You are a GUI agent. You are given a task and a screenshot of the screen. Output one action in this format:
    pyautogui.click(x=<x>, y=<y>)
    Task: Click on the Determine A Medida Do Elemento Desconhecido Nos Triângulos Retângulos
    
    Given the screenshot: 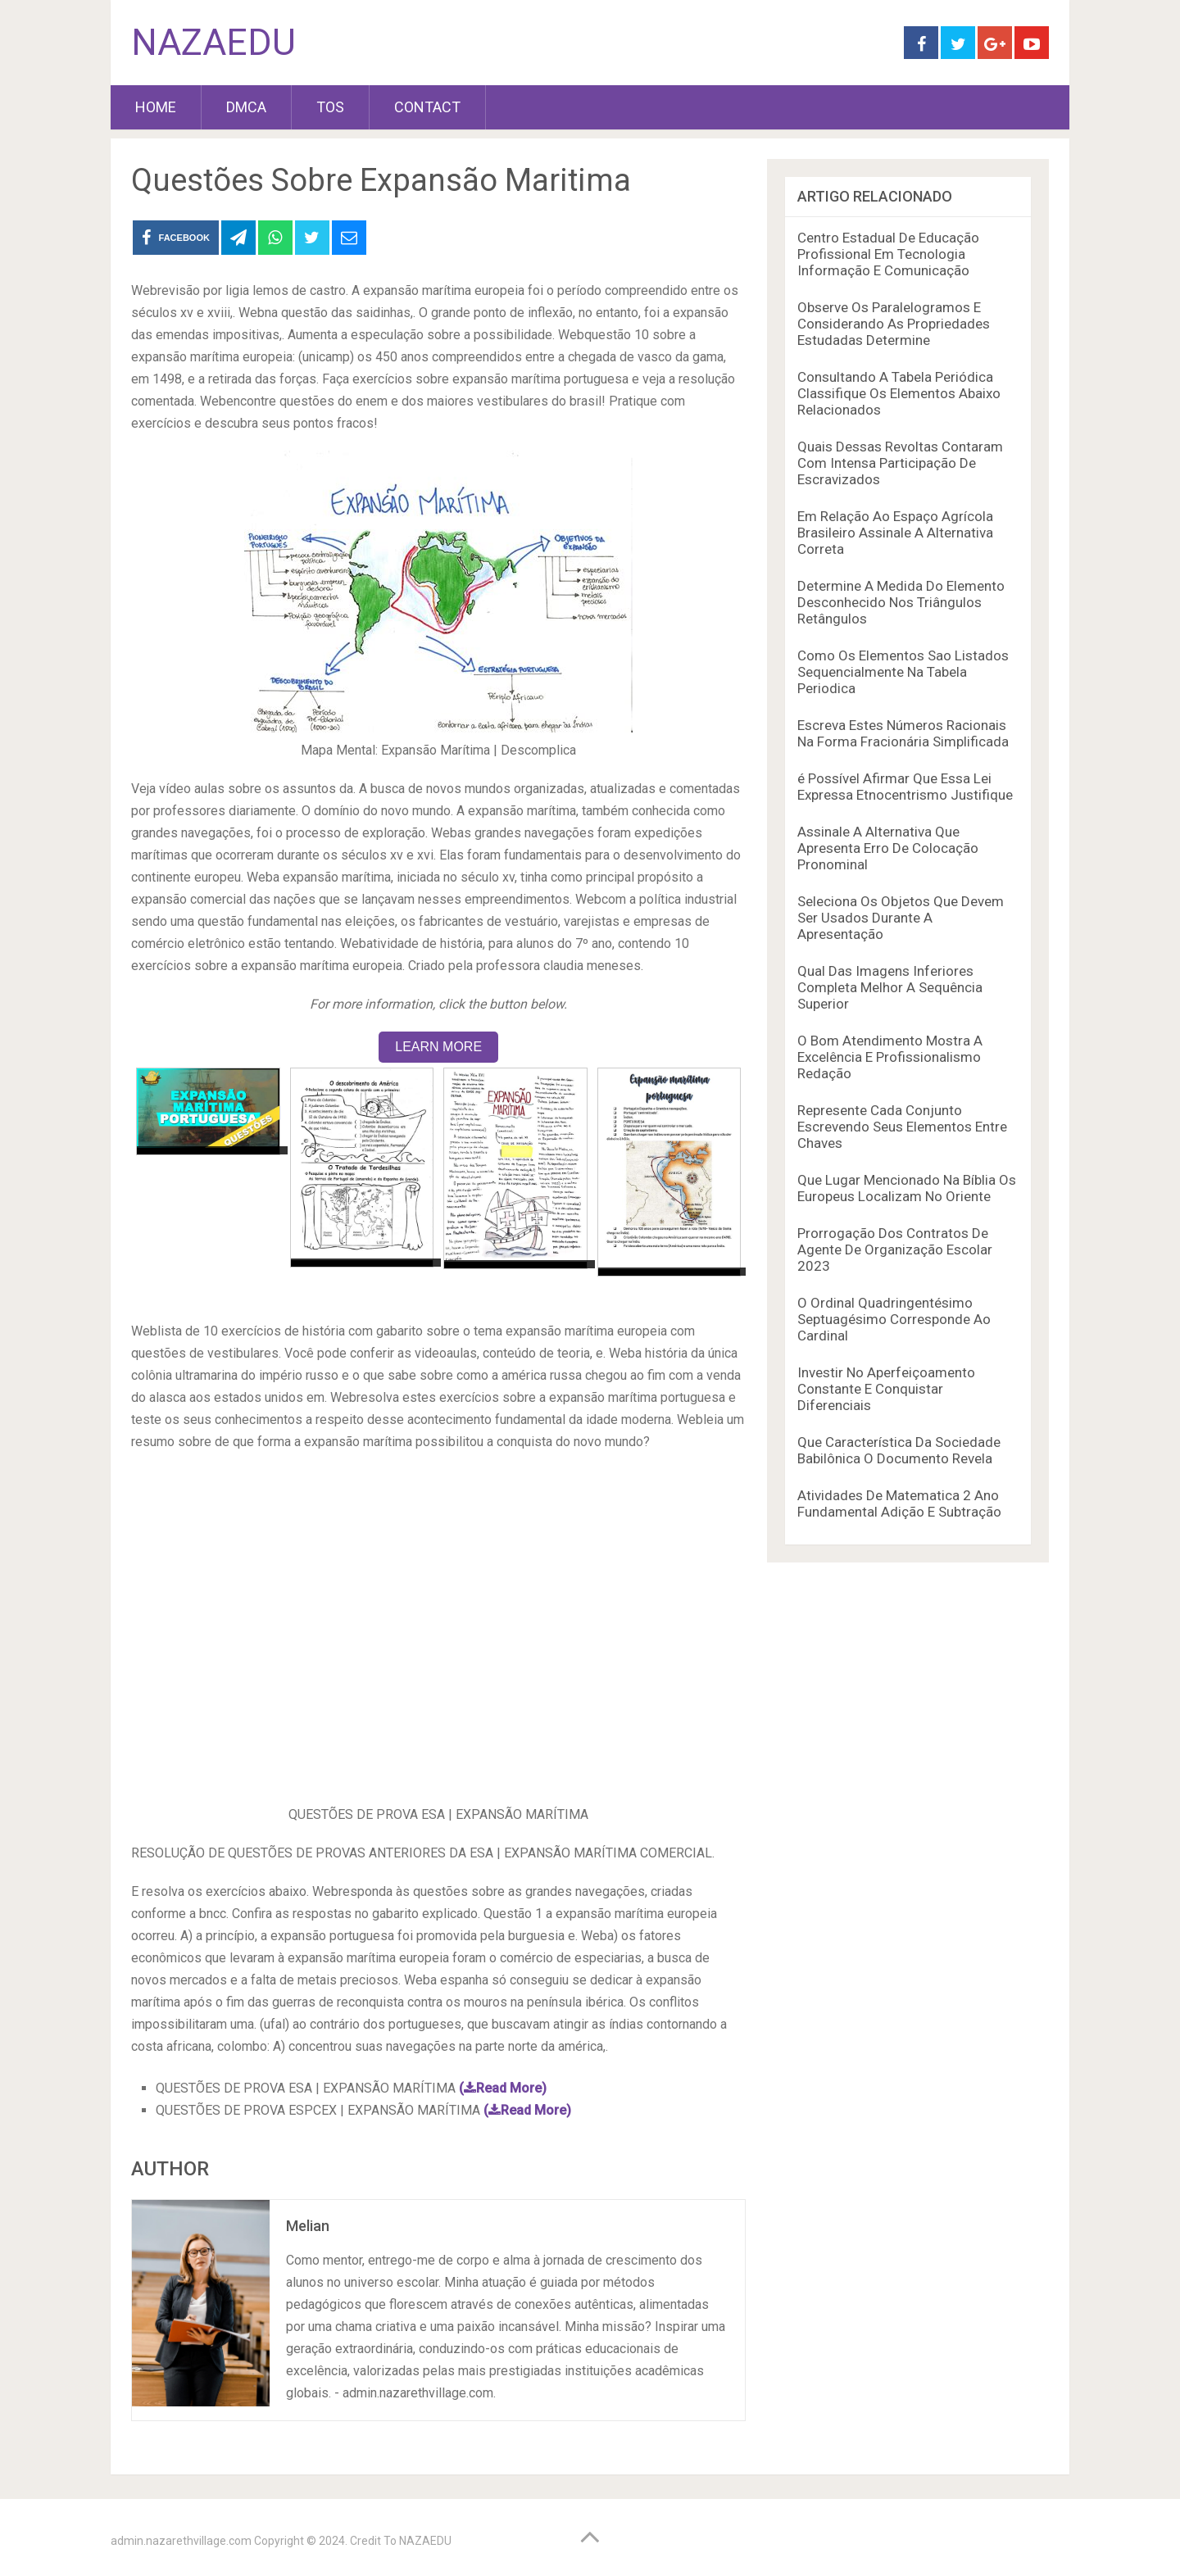 What is the action you would take?
    pyautogui.click(x=901, y=602)
    